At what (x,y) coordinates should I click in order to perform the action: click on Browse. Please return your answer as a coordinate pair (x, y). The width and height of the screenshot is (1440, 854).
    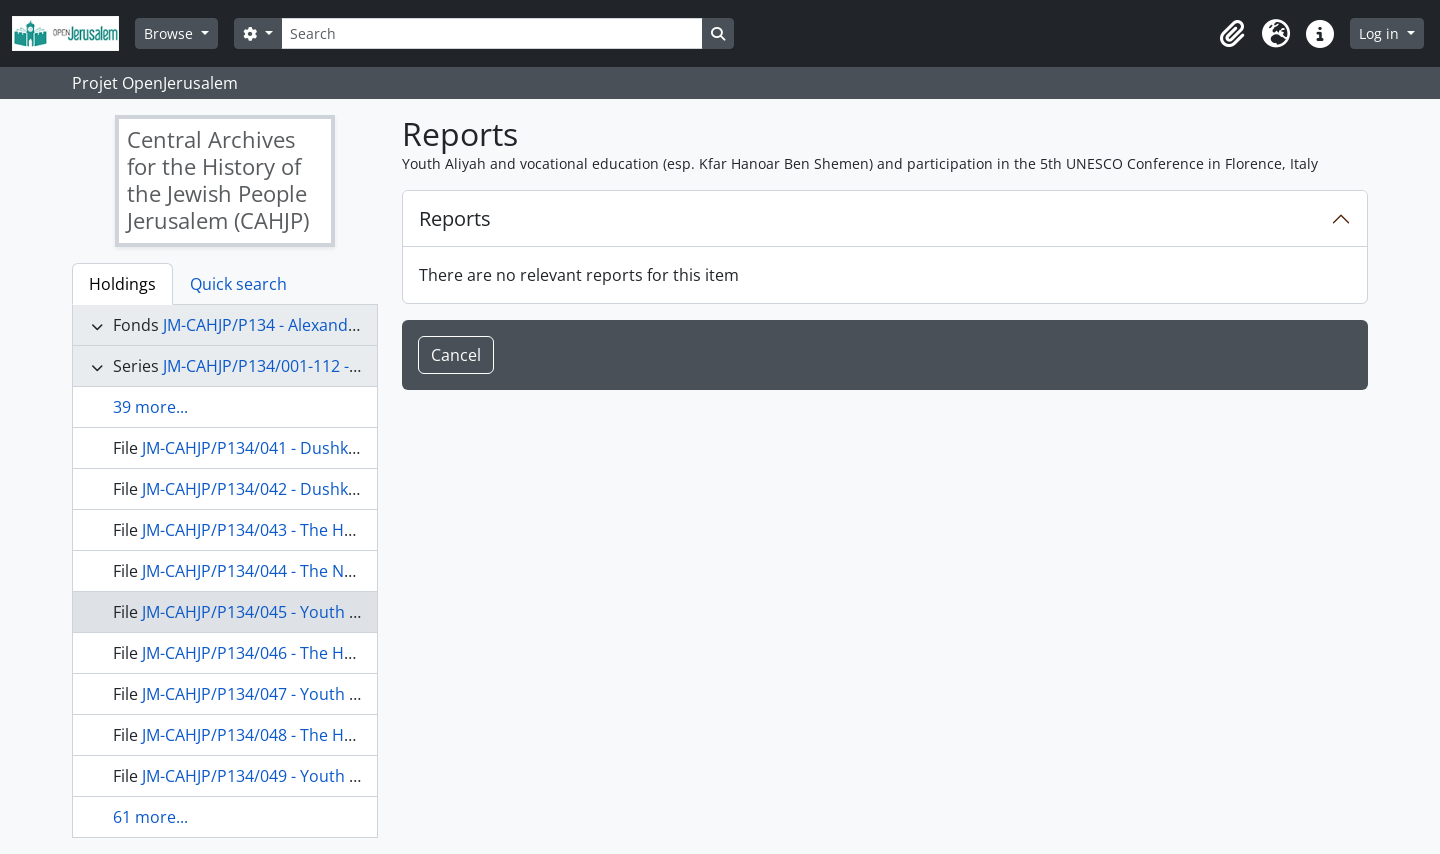
    Looking at the image, I should click on (170, 33).